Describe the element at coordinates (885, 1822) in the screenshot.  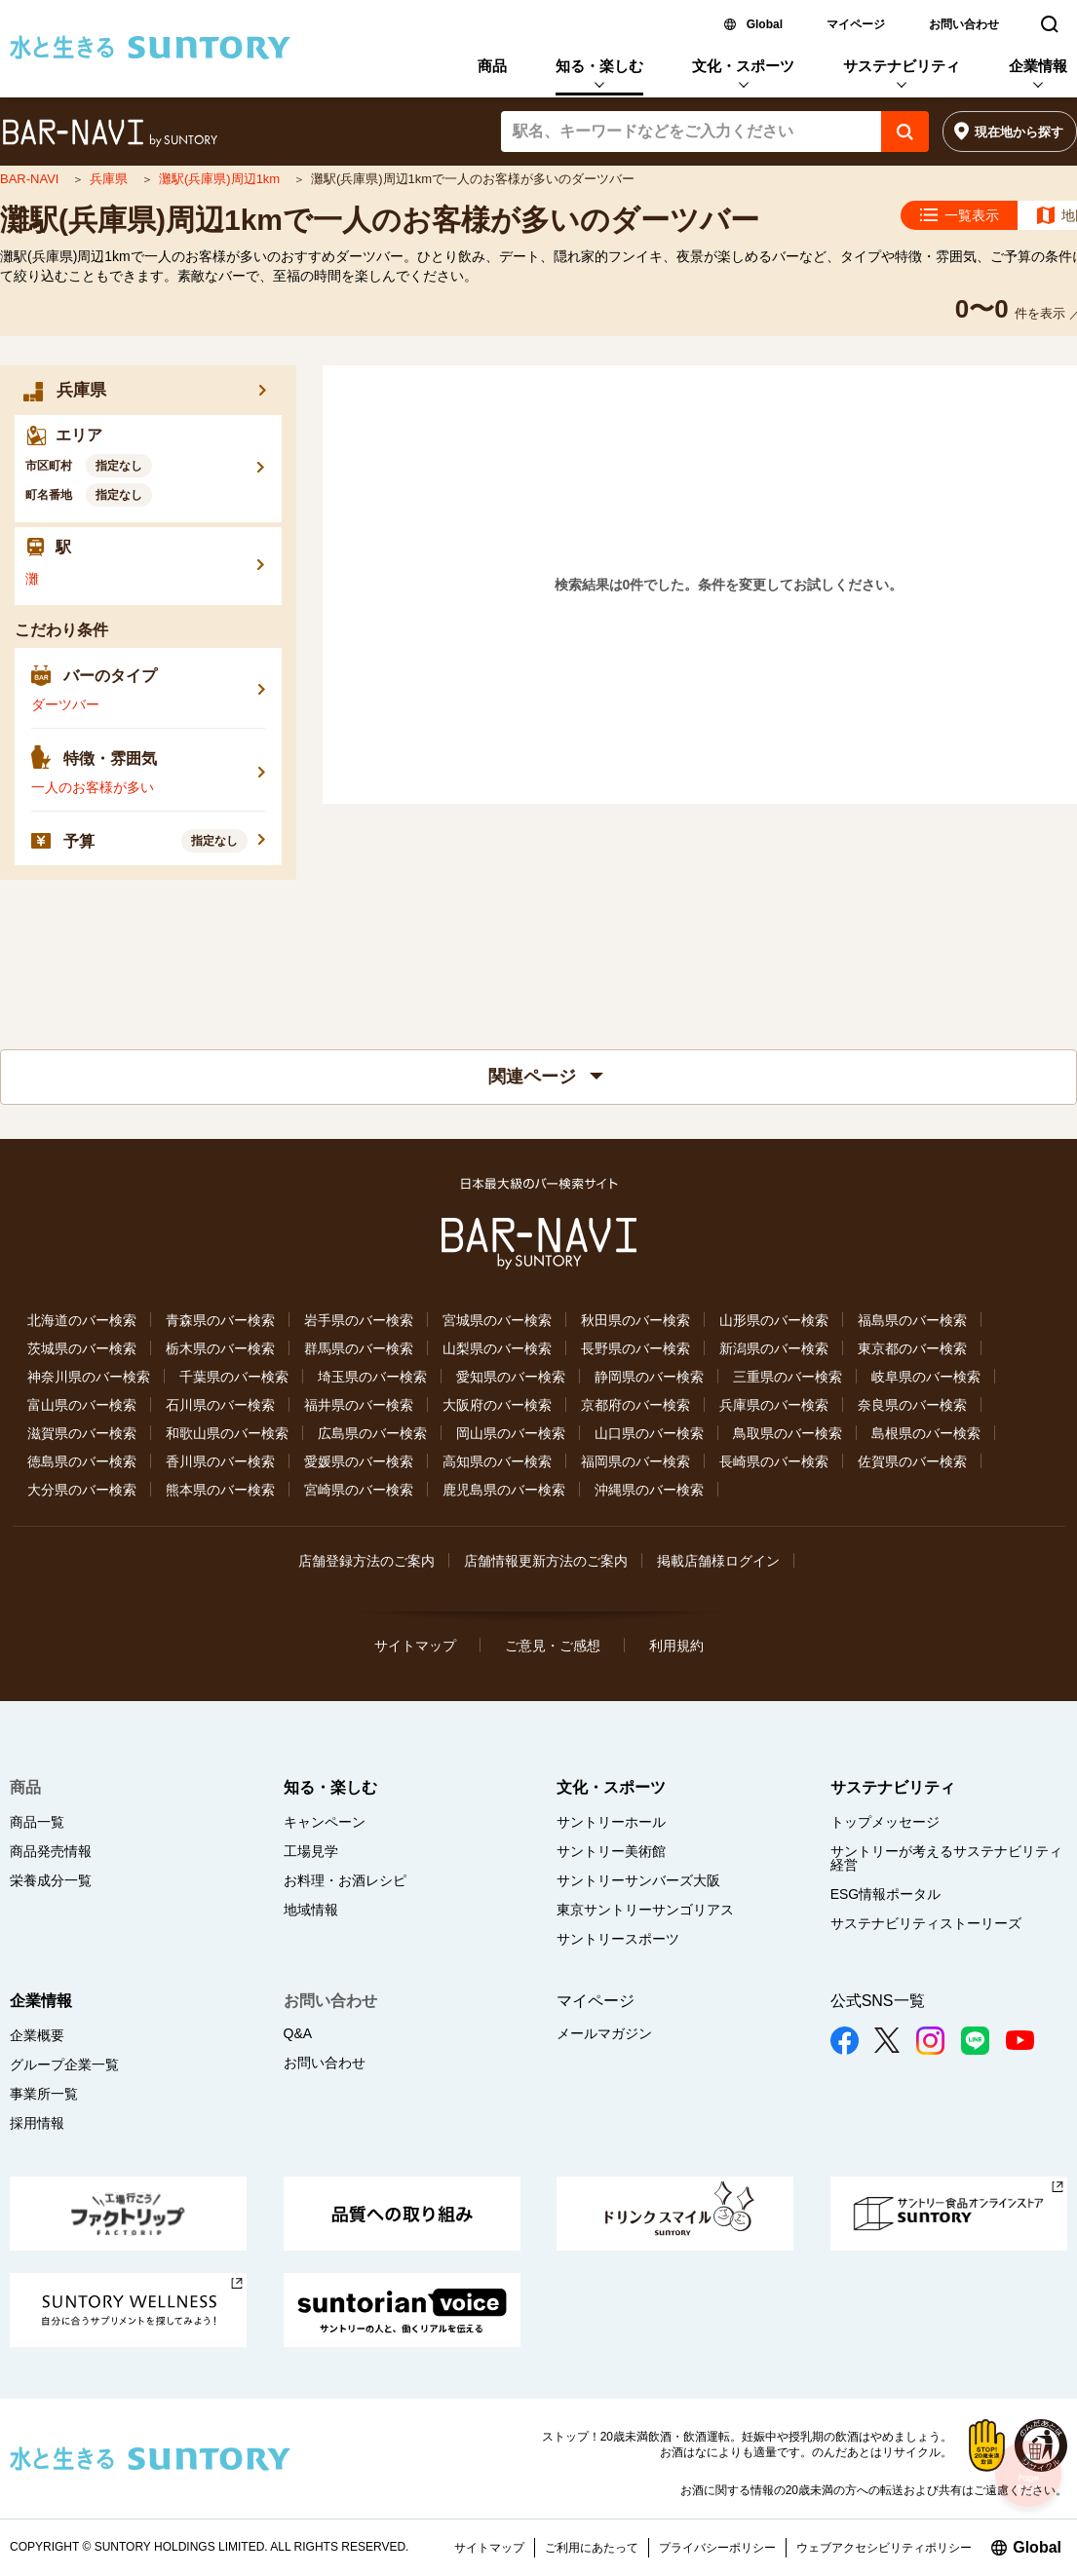
I see `トップメッセージ` at that location.